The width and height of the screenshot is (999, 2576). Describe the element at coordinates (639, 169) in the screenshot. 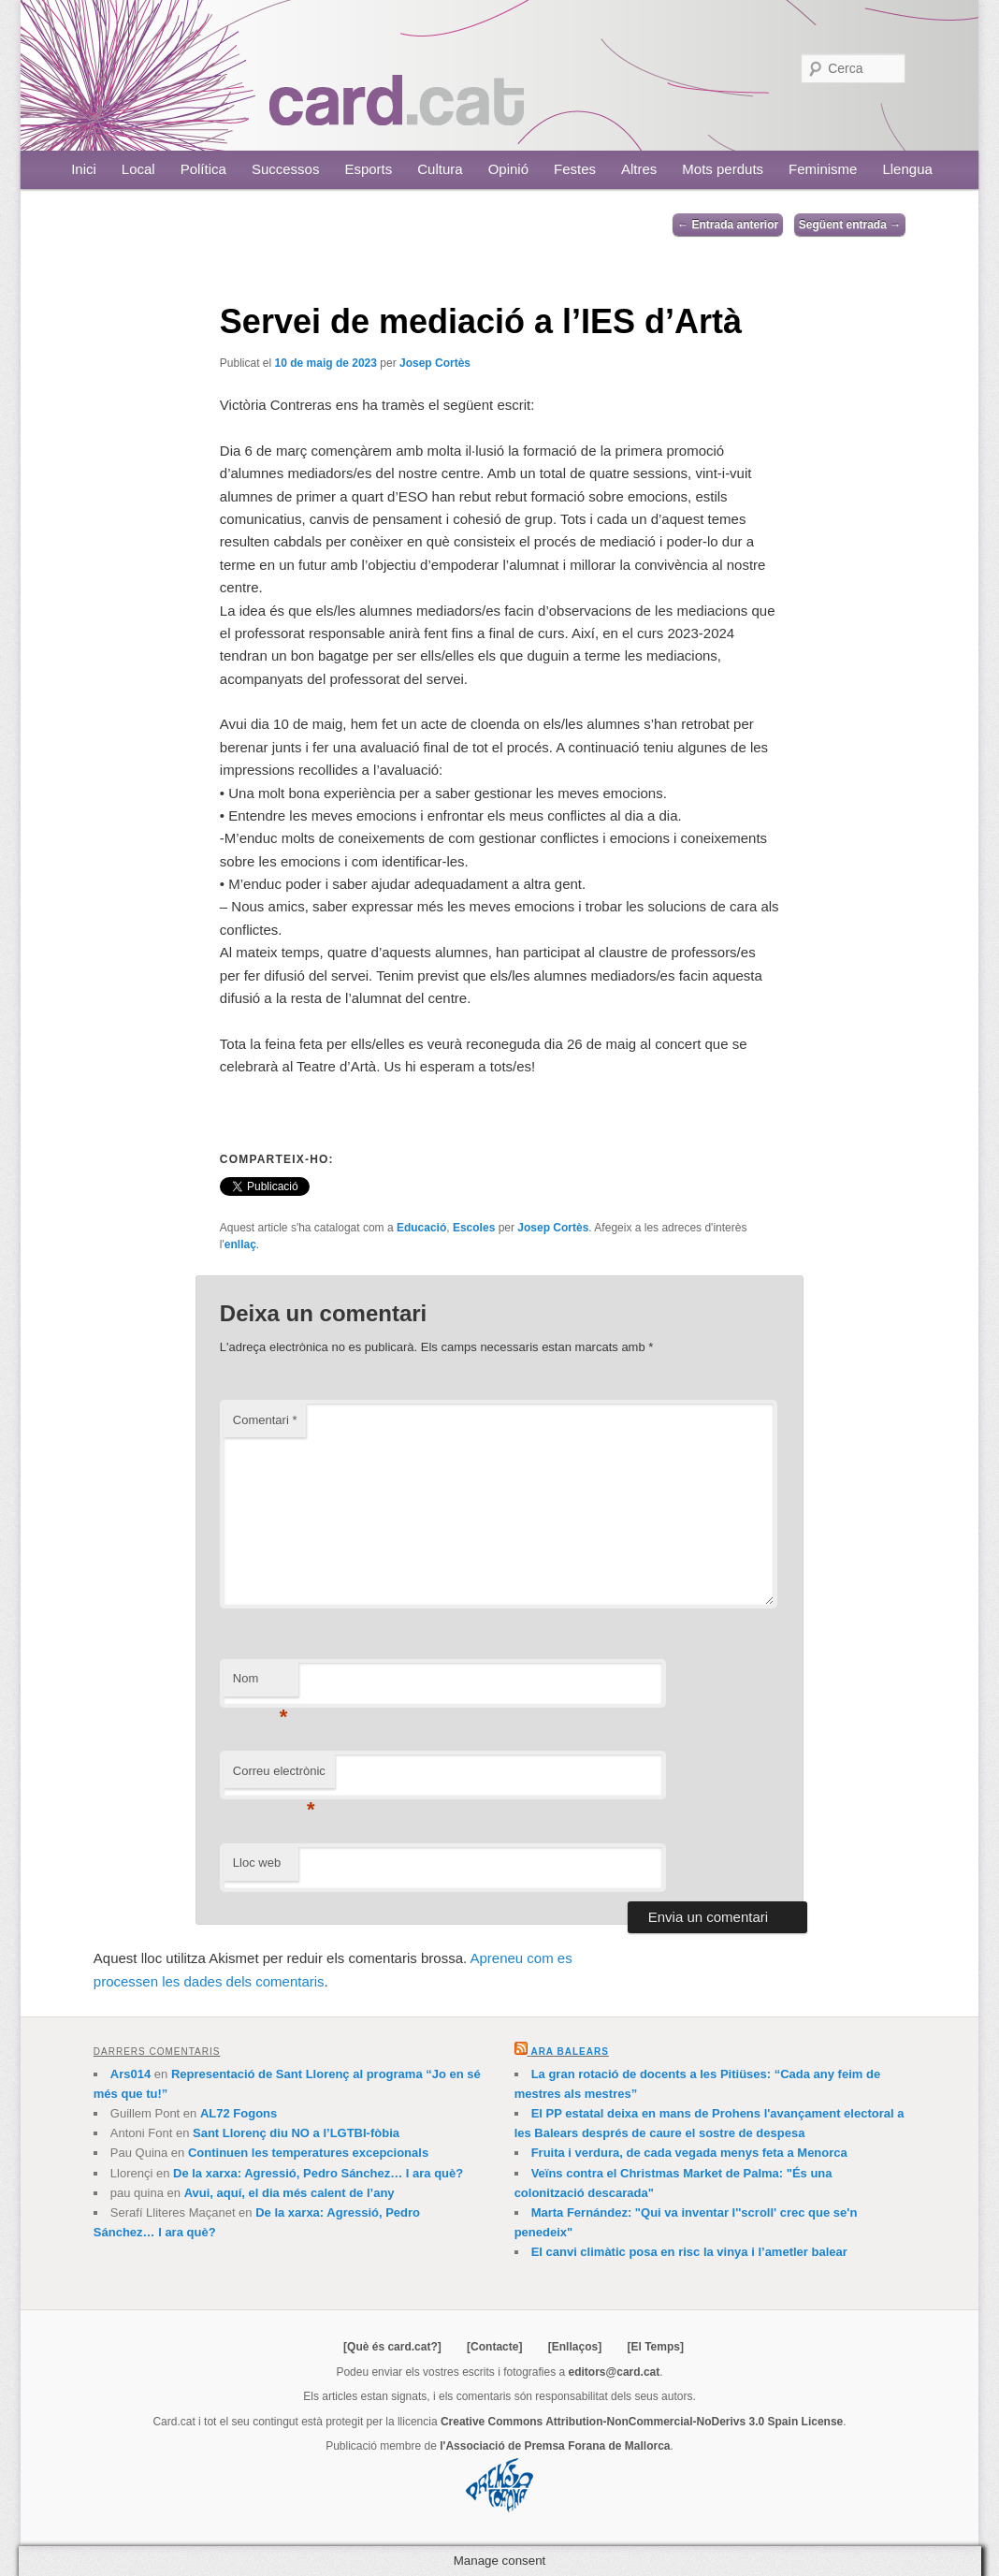

I see `Altres` at that location.